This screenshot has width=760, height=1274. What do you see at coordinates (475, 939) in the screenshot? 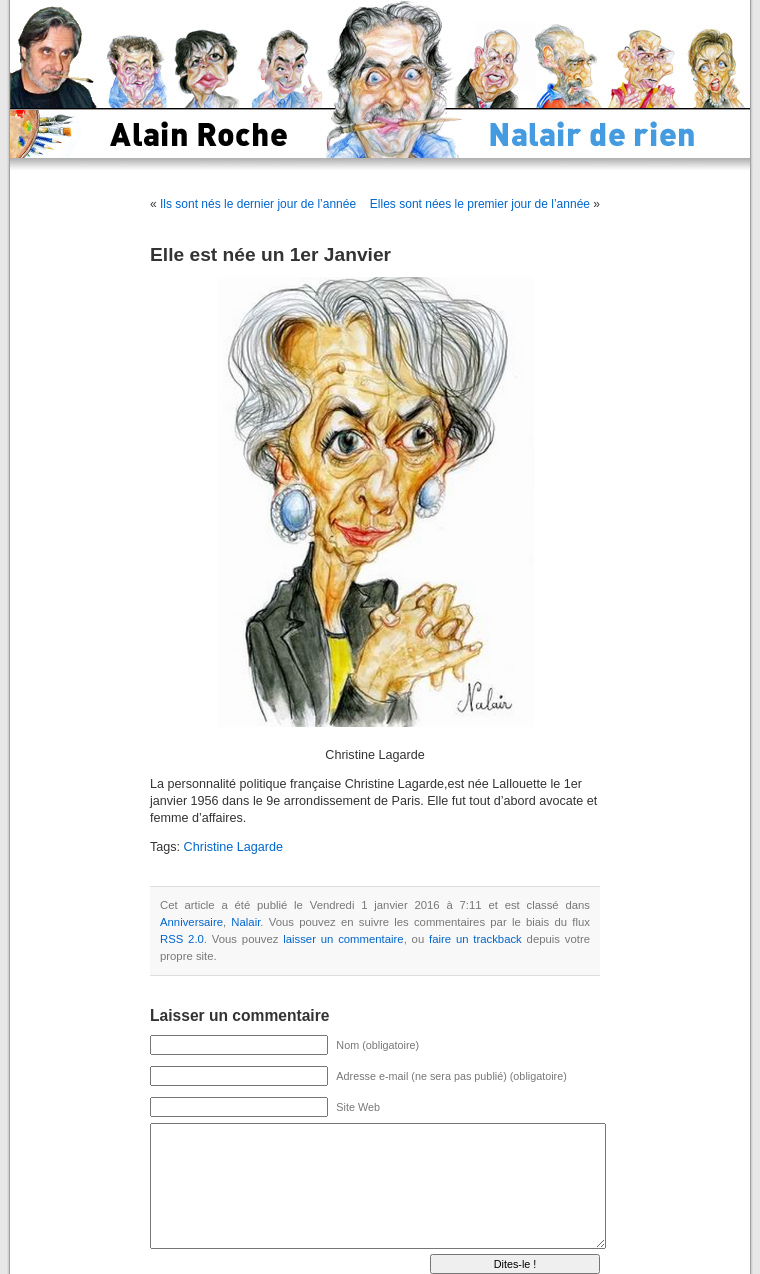
I see `faire un trackback` at bounding box center [475, 939].